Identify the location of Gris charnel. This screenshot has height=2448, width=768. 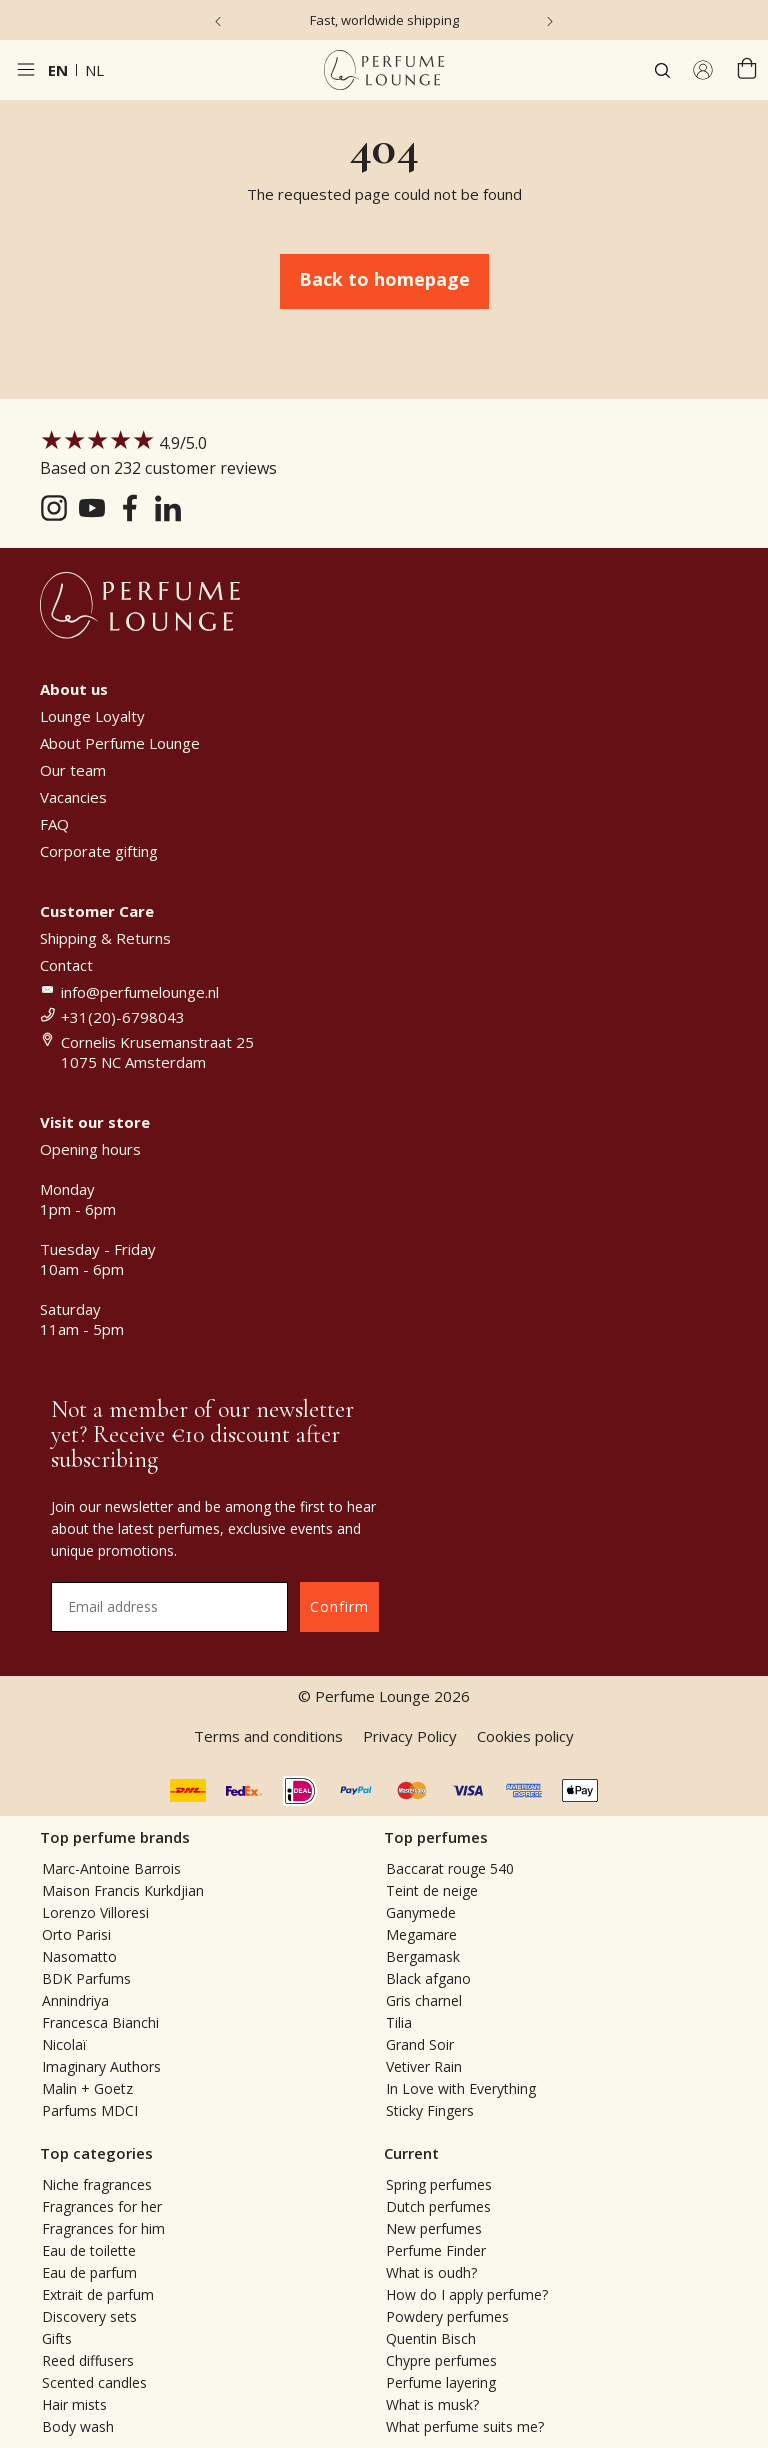
(424, 2000).